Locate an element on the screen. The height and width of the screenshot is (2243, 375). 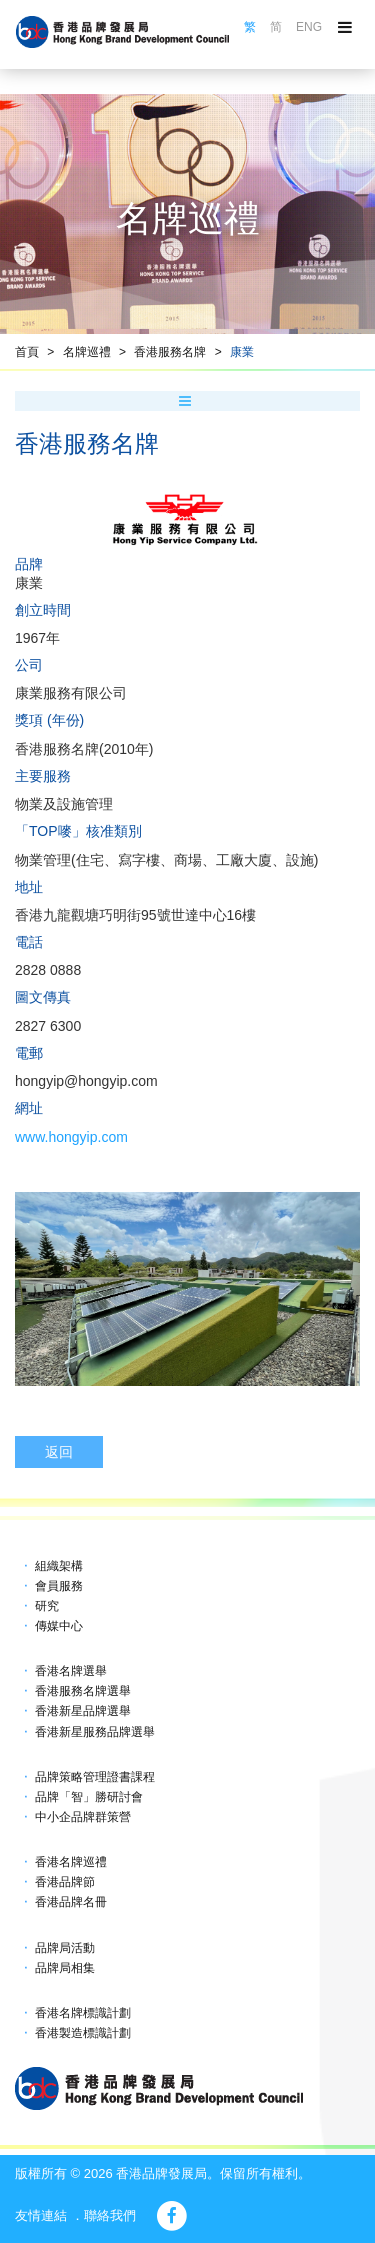
香港品牌節 is located at coordinates (65, 1882).